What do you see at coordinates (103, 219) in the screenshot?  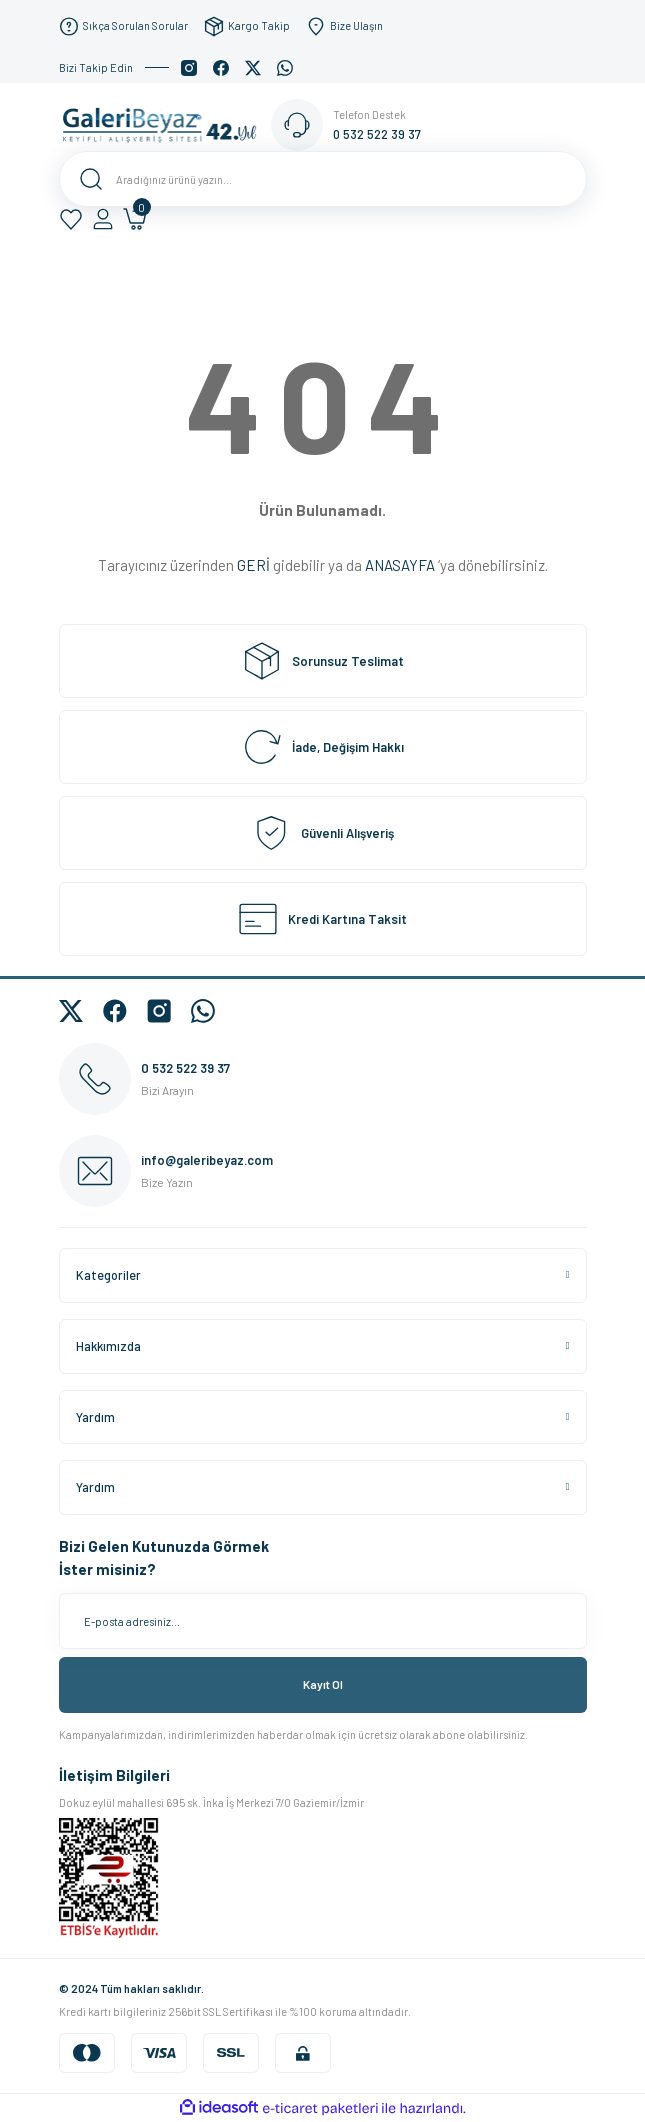 I see `[Member Login]` at bounding box center [103, 219].